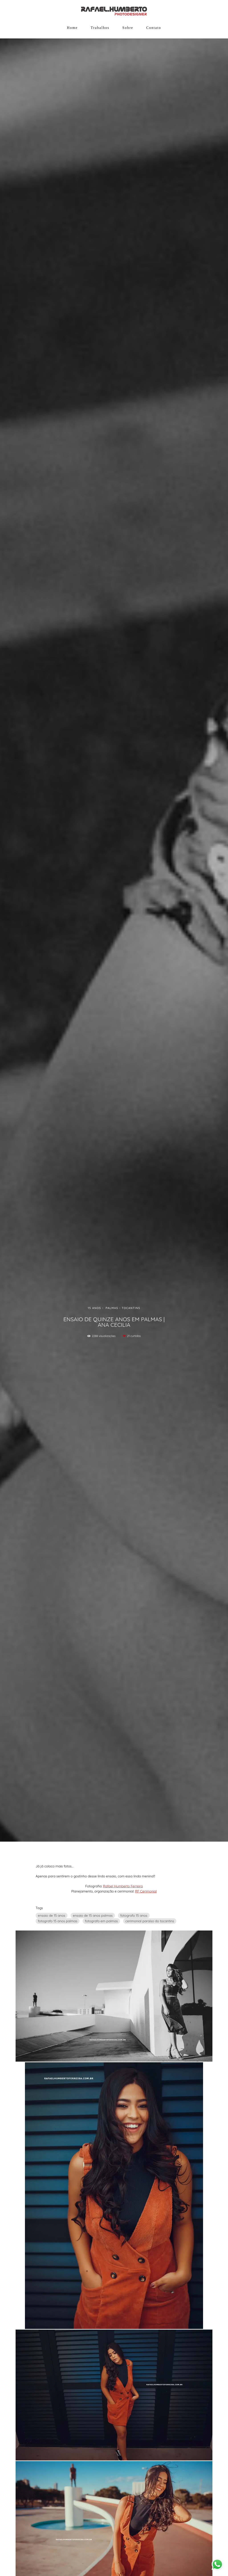 This screenshot has width=228, height=2576. What do you see at coordinates (57, 1921) in the screenshot?
I see `fotografo 15 anos palmas` at bounding box center [57, 1921].